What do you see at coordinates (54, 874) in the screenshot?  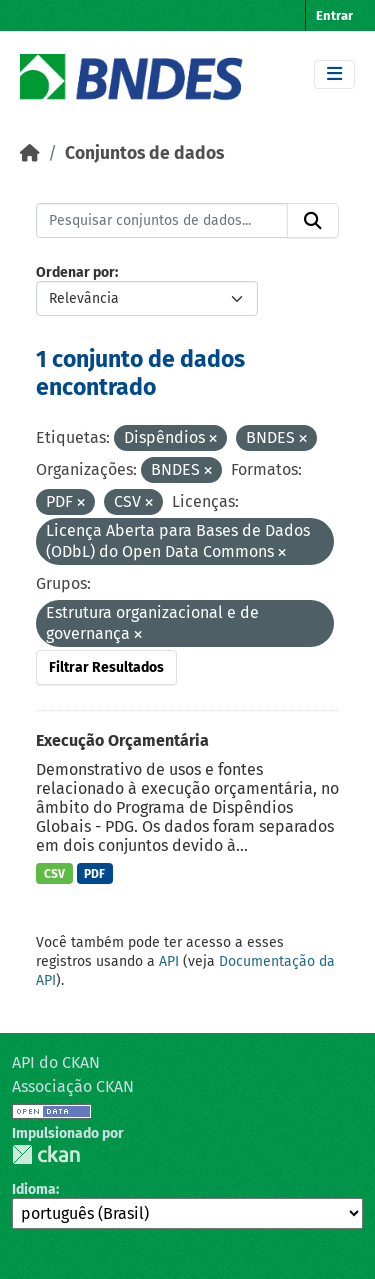 I see `CSV` at bounding box center [54, 874].